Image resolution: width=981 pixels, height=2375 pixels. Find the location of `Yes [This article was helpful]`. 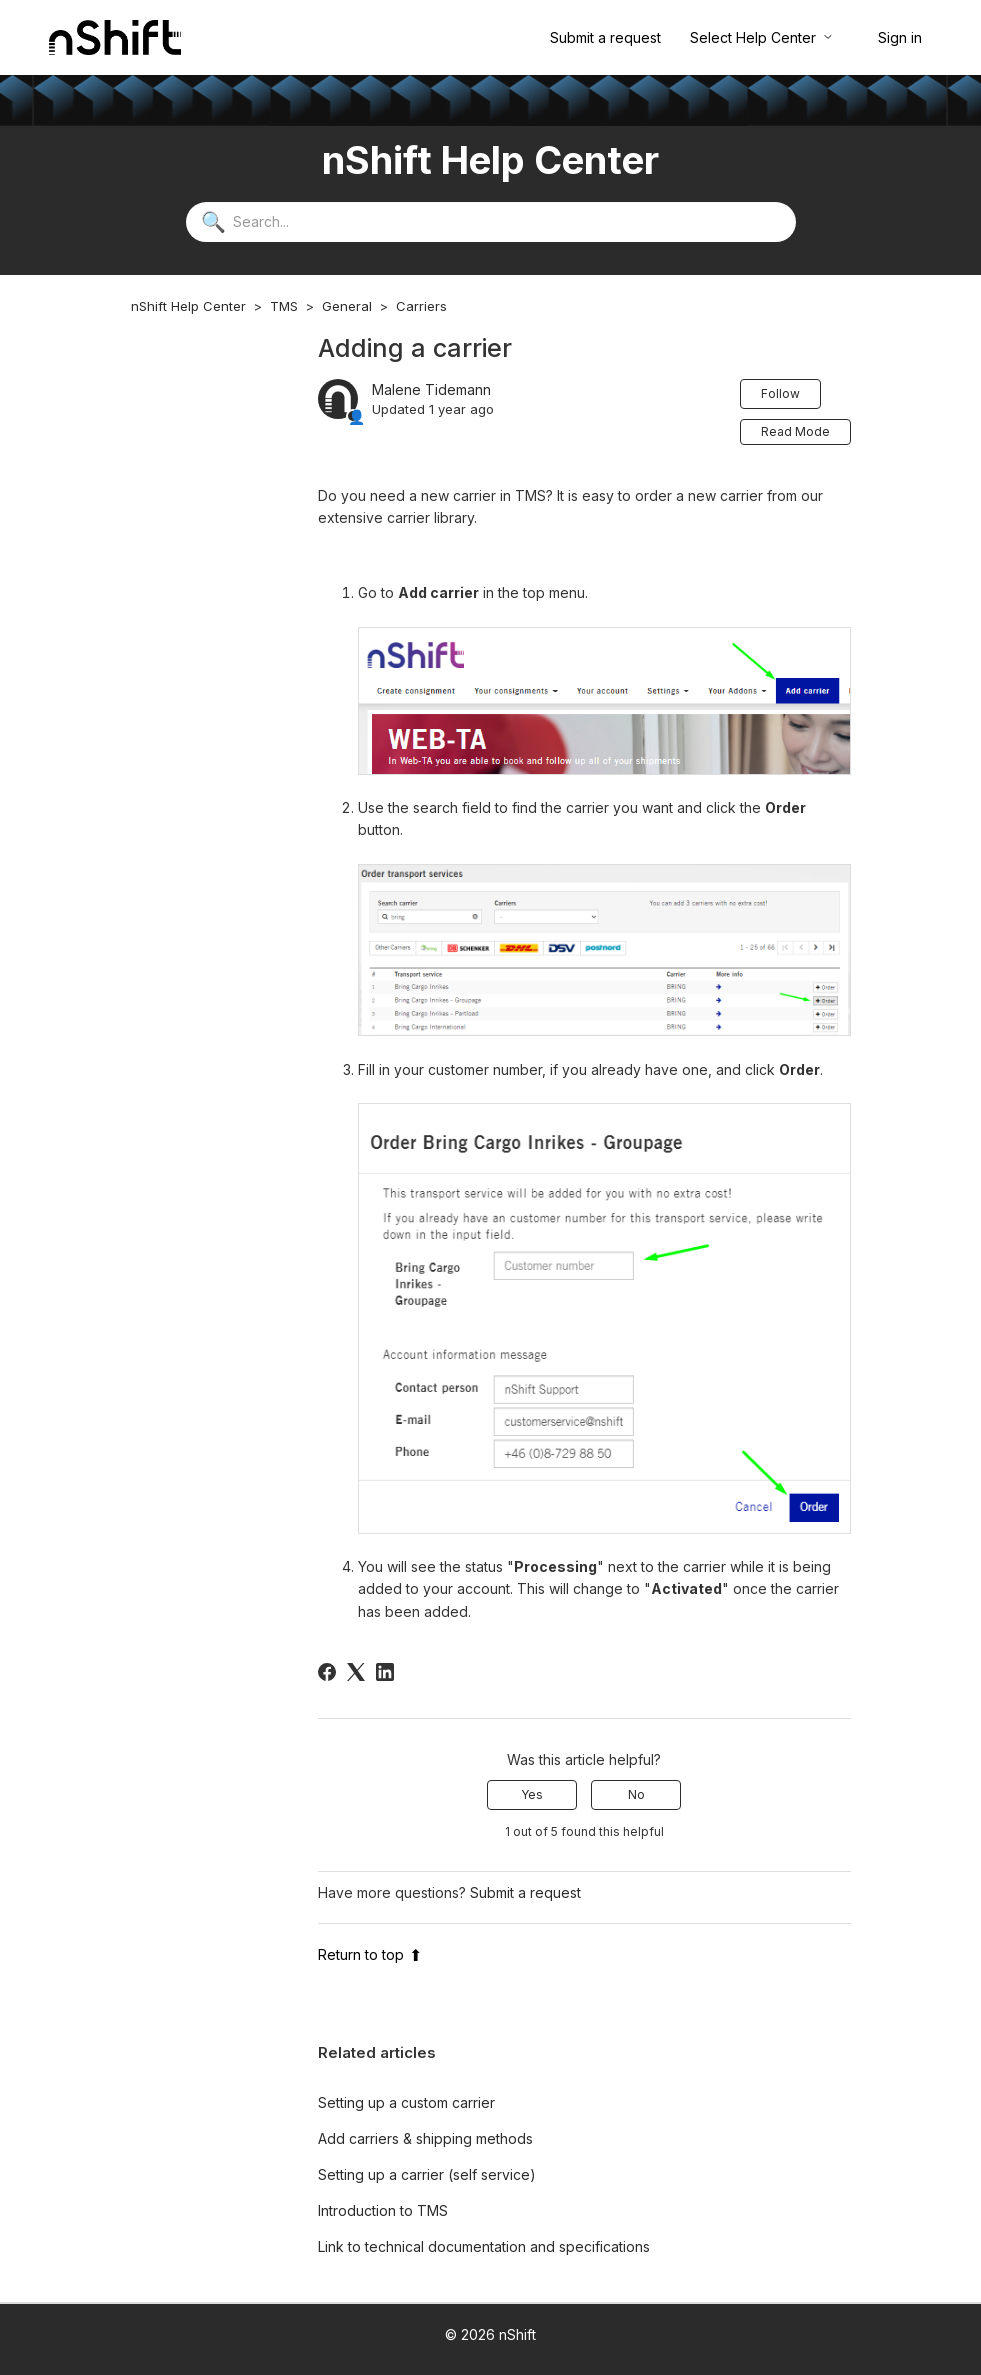

Yes [This article was helpful] is located at coordinates (532, 1794).